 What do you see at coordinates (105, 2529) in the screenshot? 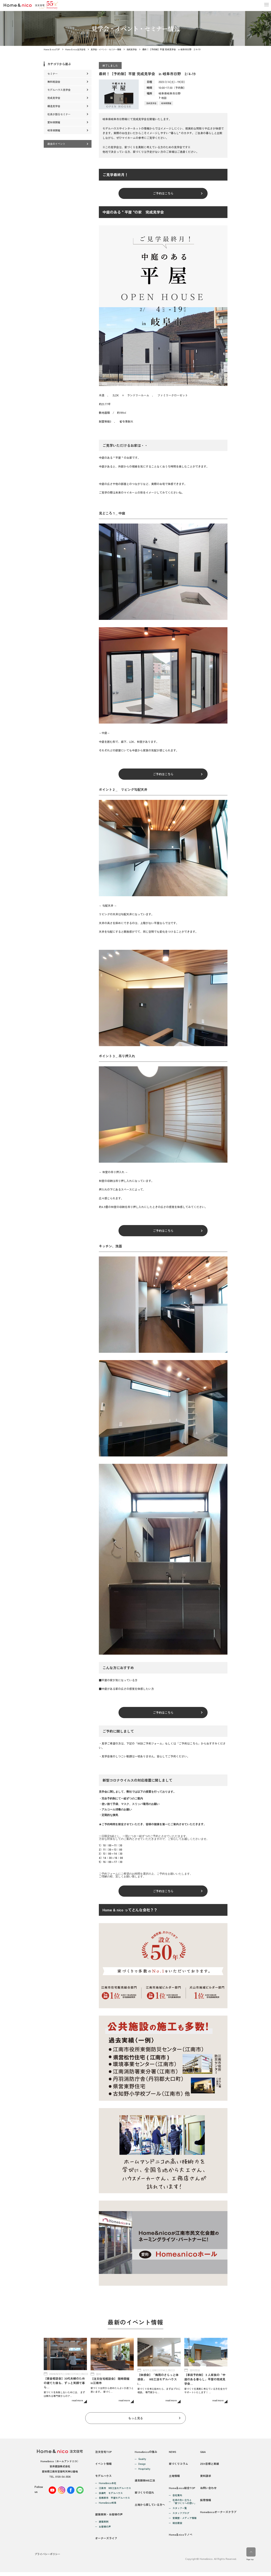
I see `お客様の声` at bounding box center [105, 2529].